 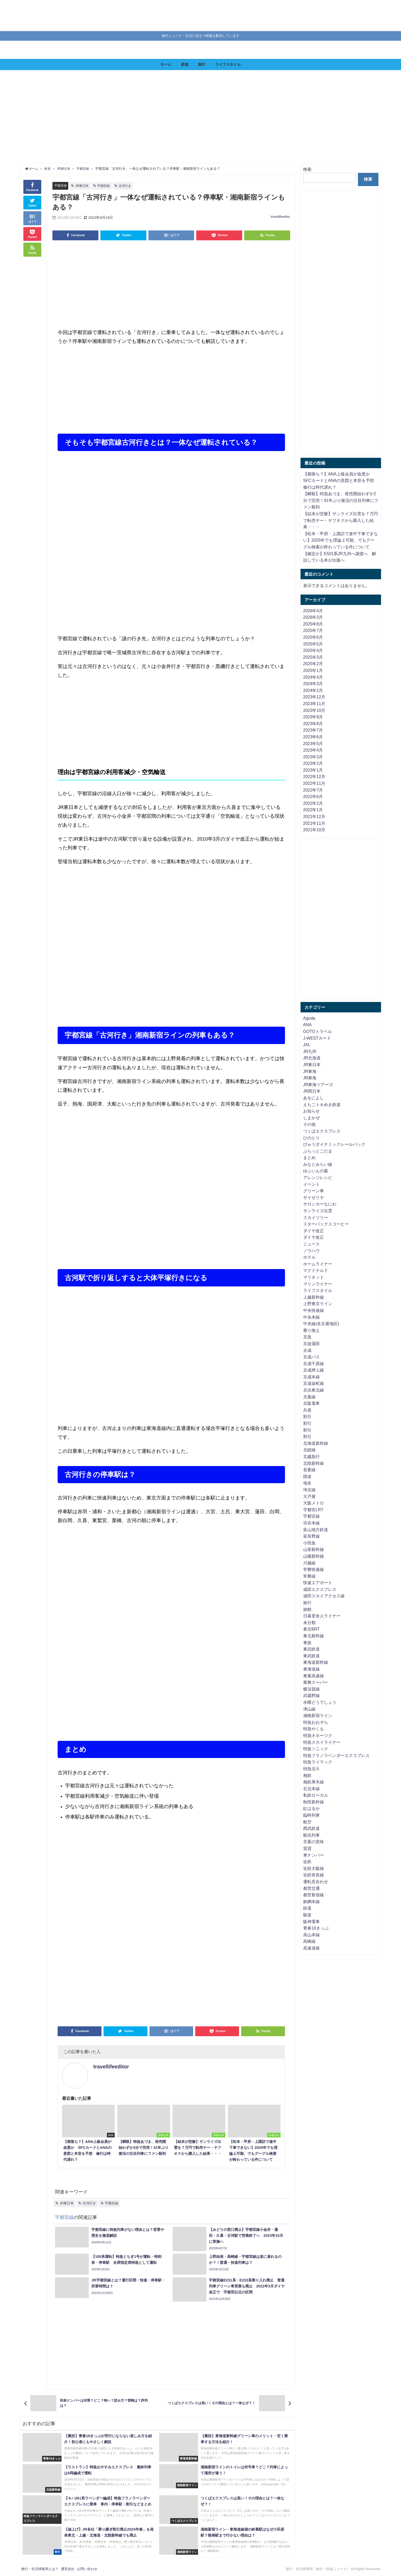 I want to click on ホーム, so click(x=165, y=64).